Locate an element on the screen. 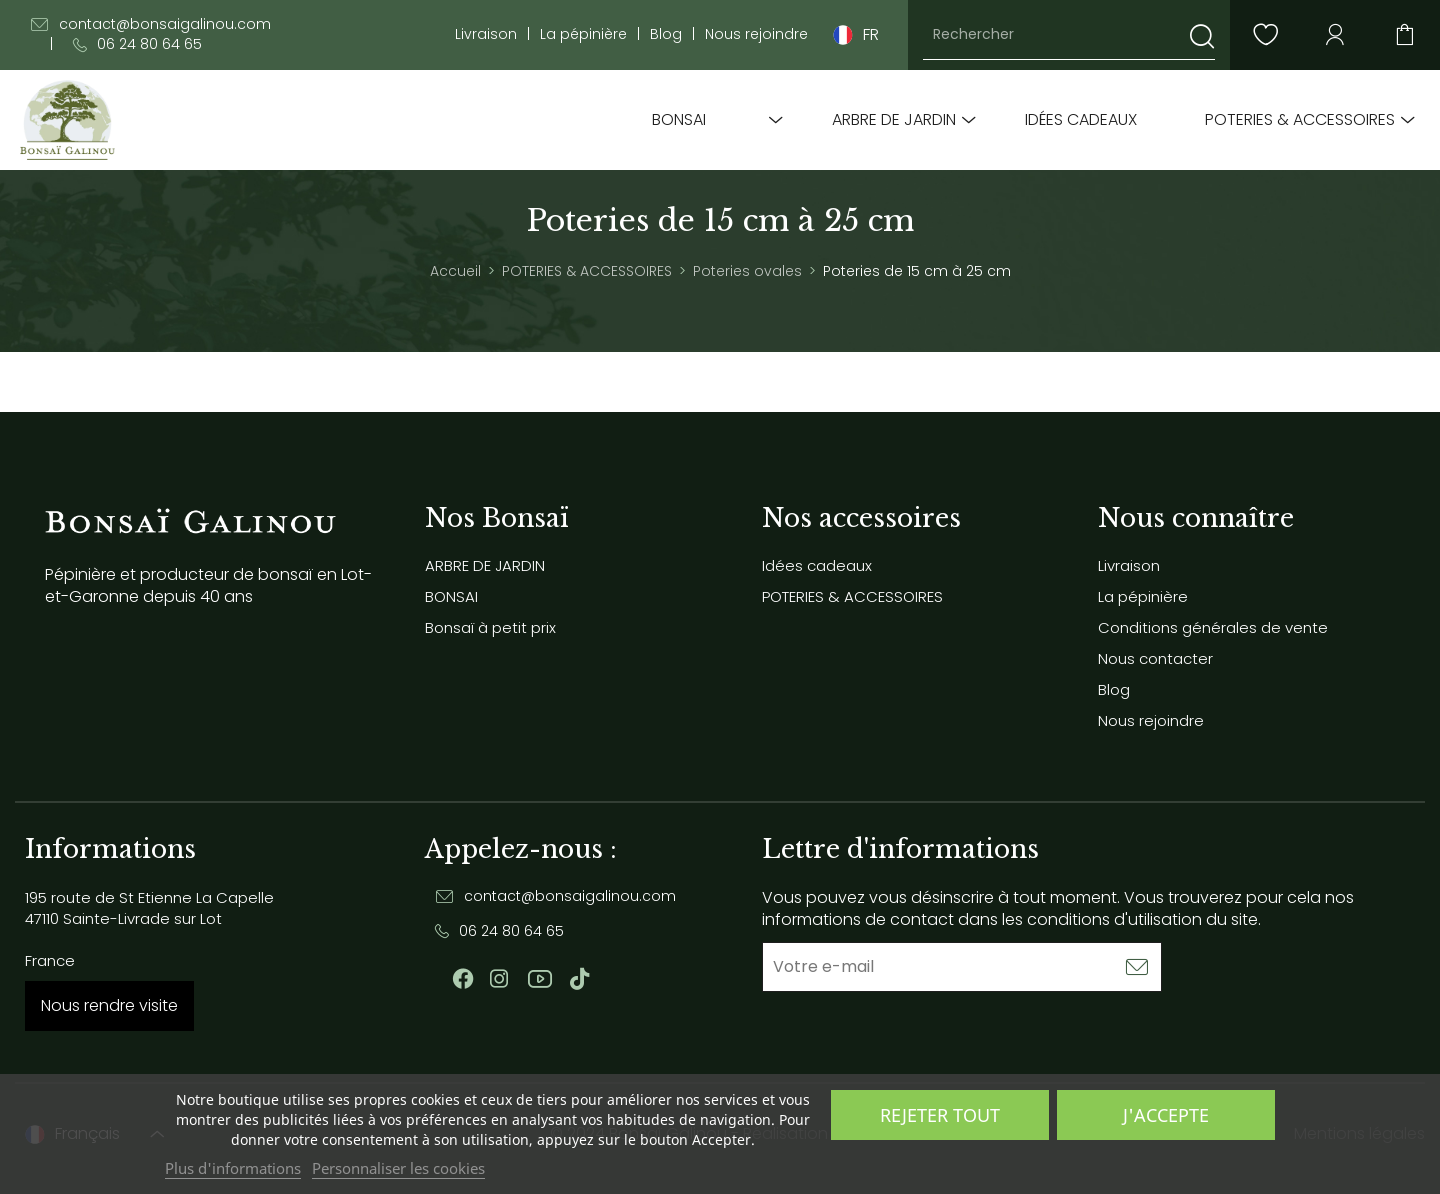 Image resolution: width=1440 pixels, height=1194 pixels. Conditions générales de vente is located at coordinates (1213, 627).